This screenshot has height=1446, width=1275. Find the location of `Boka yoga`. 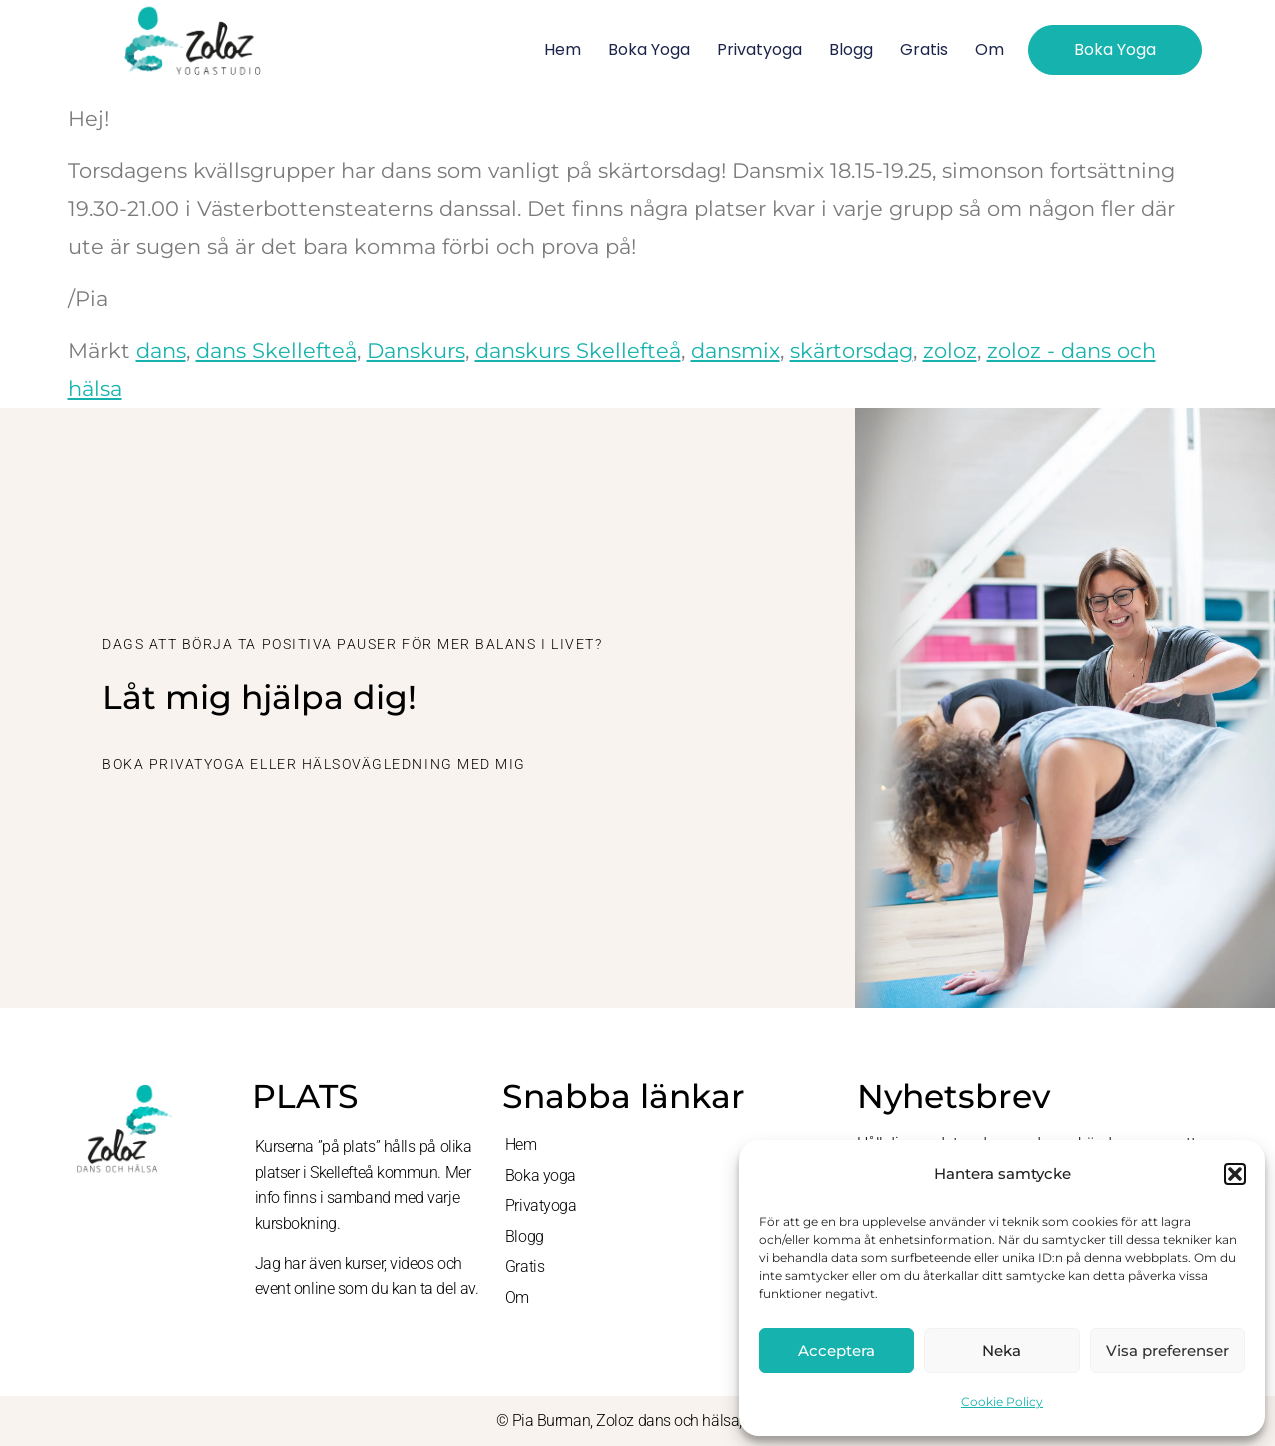

Boka yoga is located at coordinates (649, 49).